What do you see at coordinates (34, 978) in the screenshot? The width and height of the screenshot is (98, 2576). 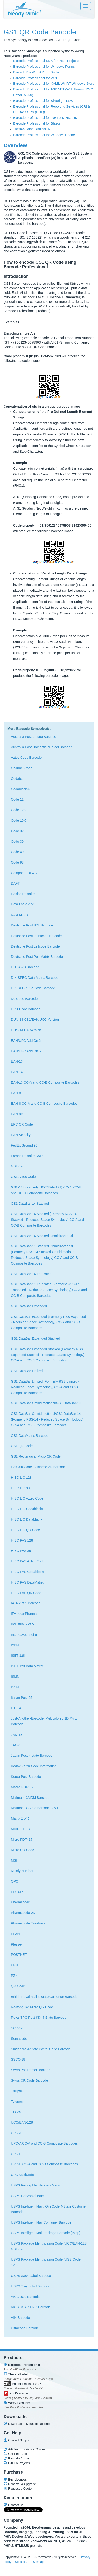 I see `DIN SPEC Data Matrix Barcode` at bounding box center [34, 978].